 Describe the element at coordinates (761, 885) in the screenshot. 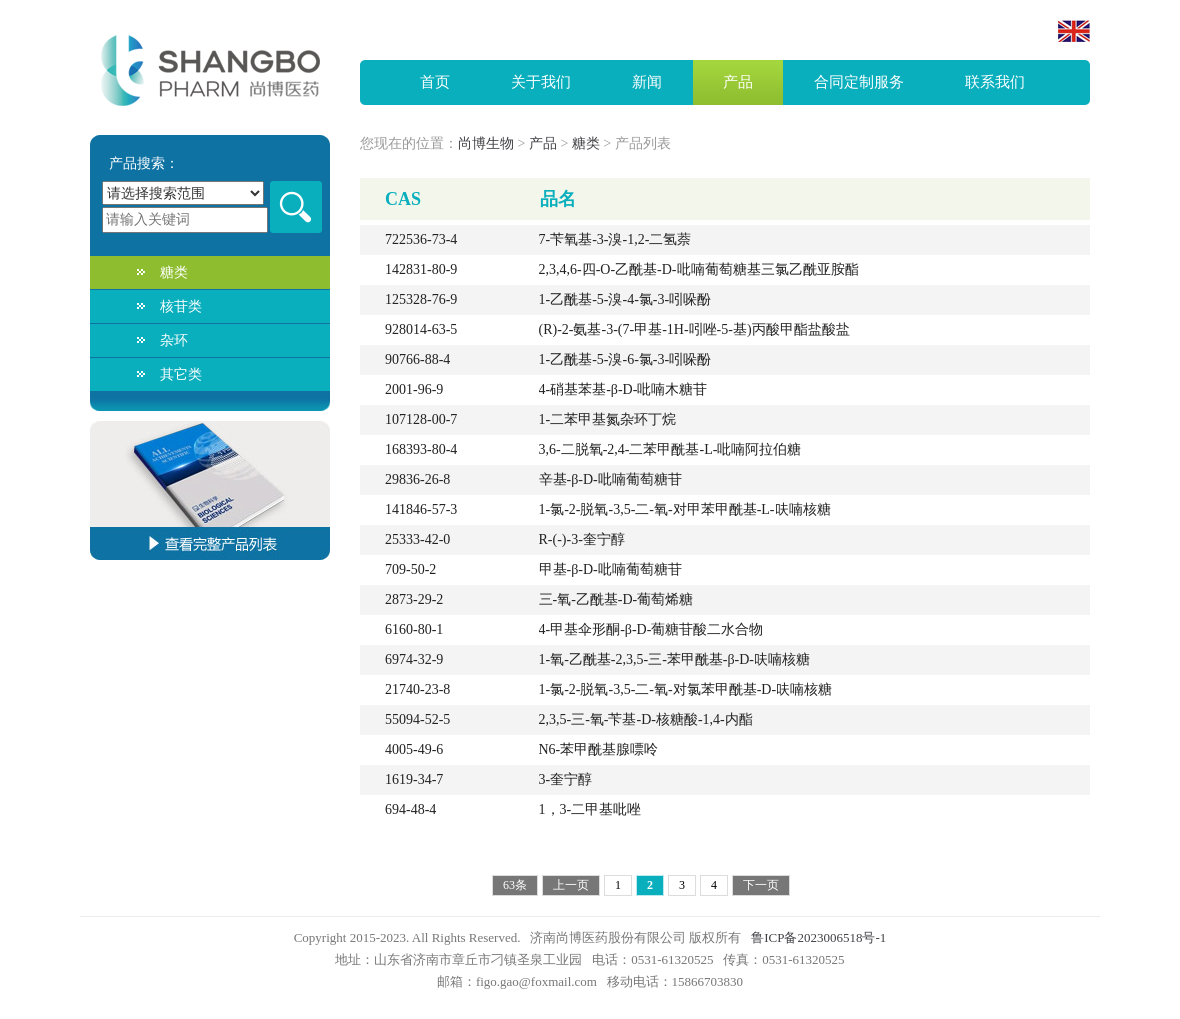

I see `下一页` at that location.